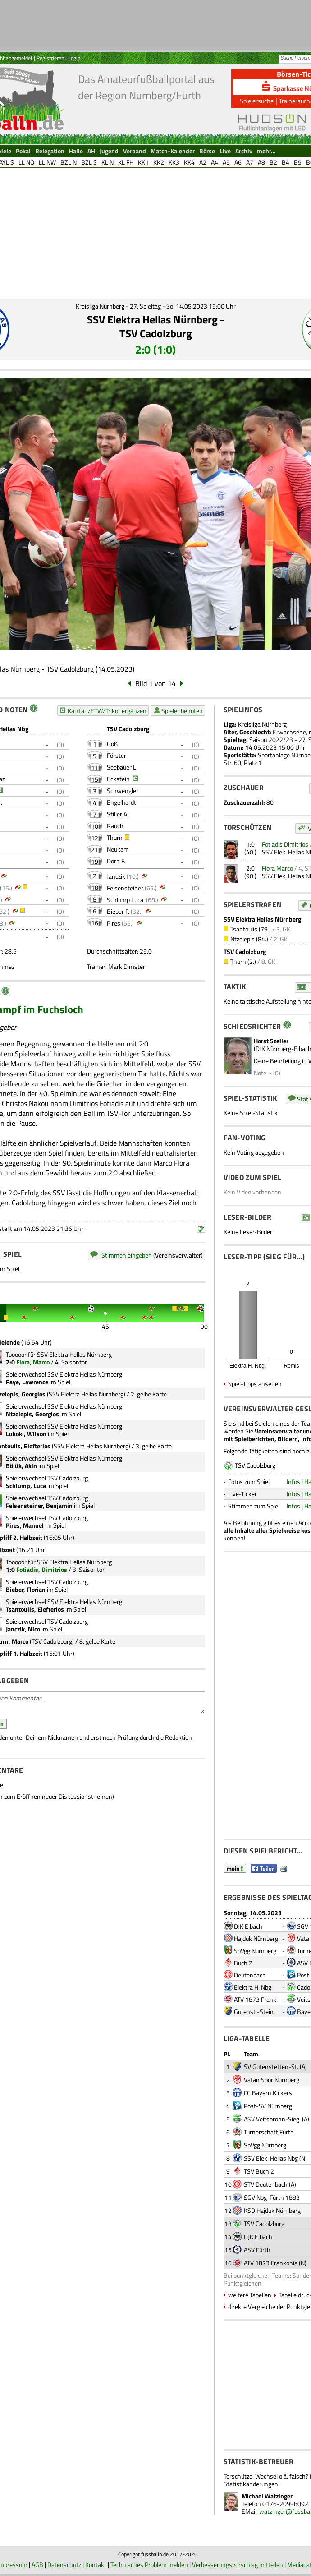  I want to click on Fotiadis Dimitrios, so click(285, 844).